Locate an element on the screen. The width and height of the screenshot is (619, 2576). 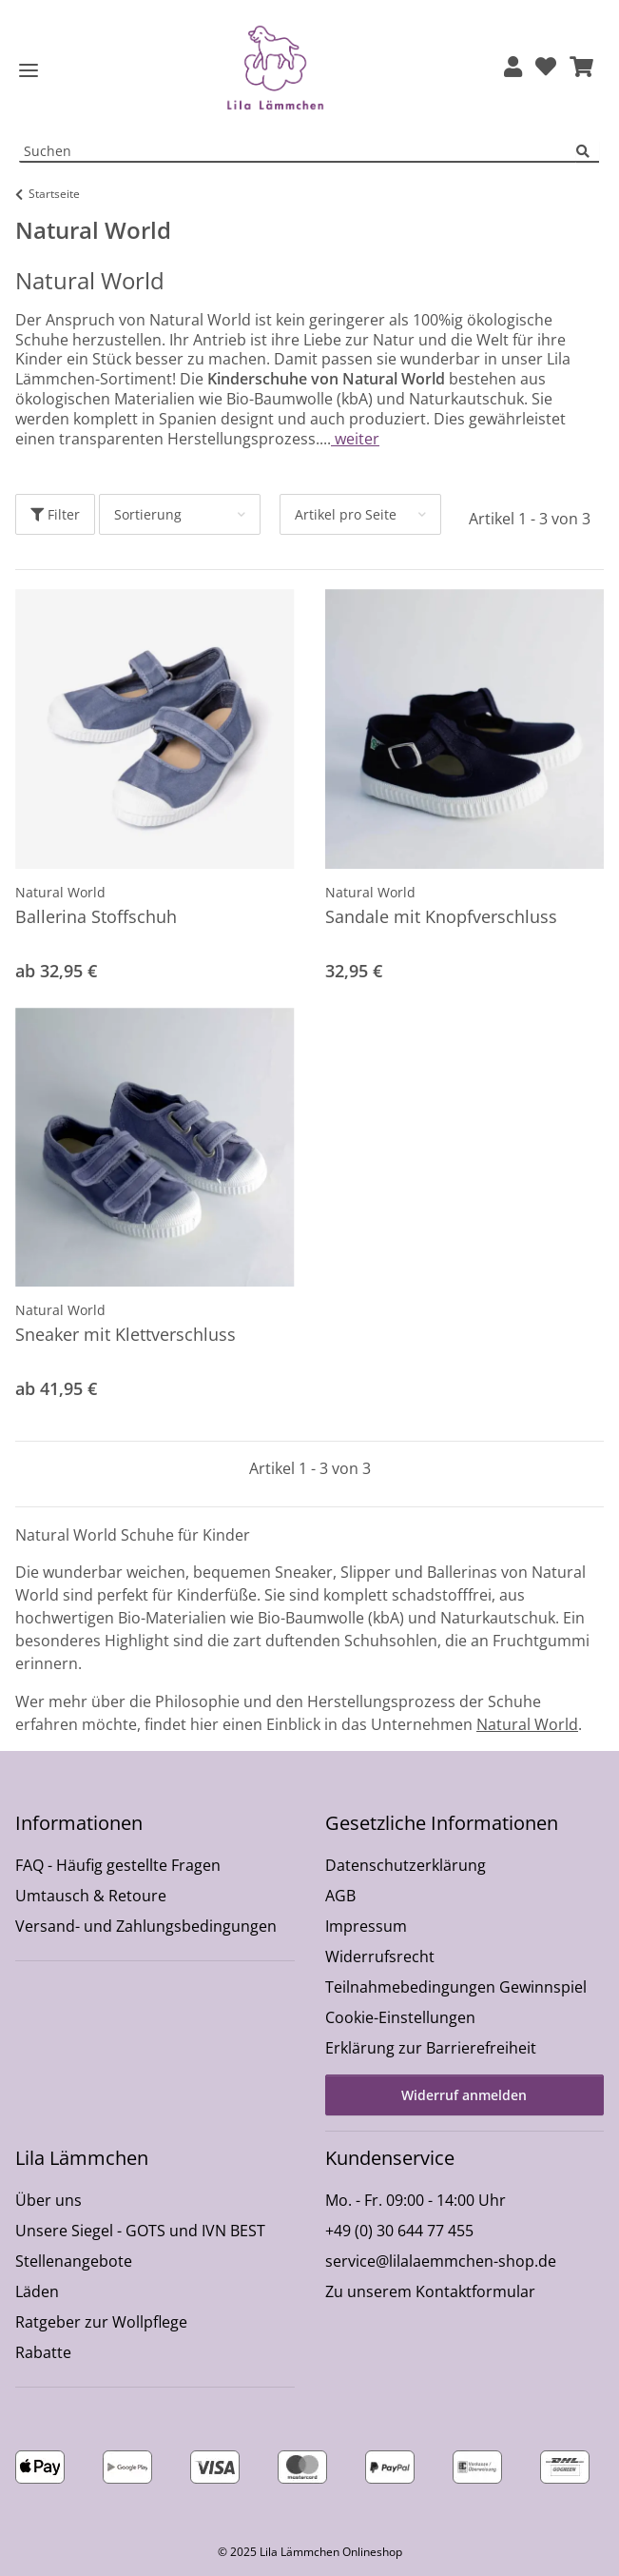
Artikel pro Seite is located at coordinates (346, 514).